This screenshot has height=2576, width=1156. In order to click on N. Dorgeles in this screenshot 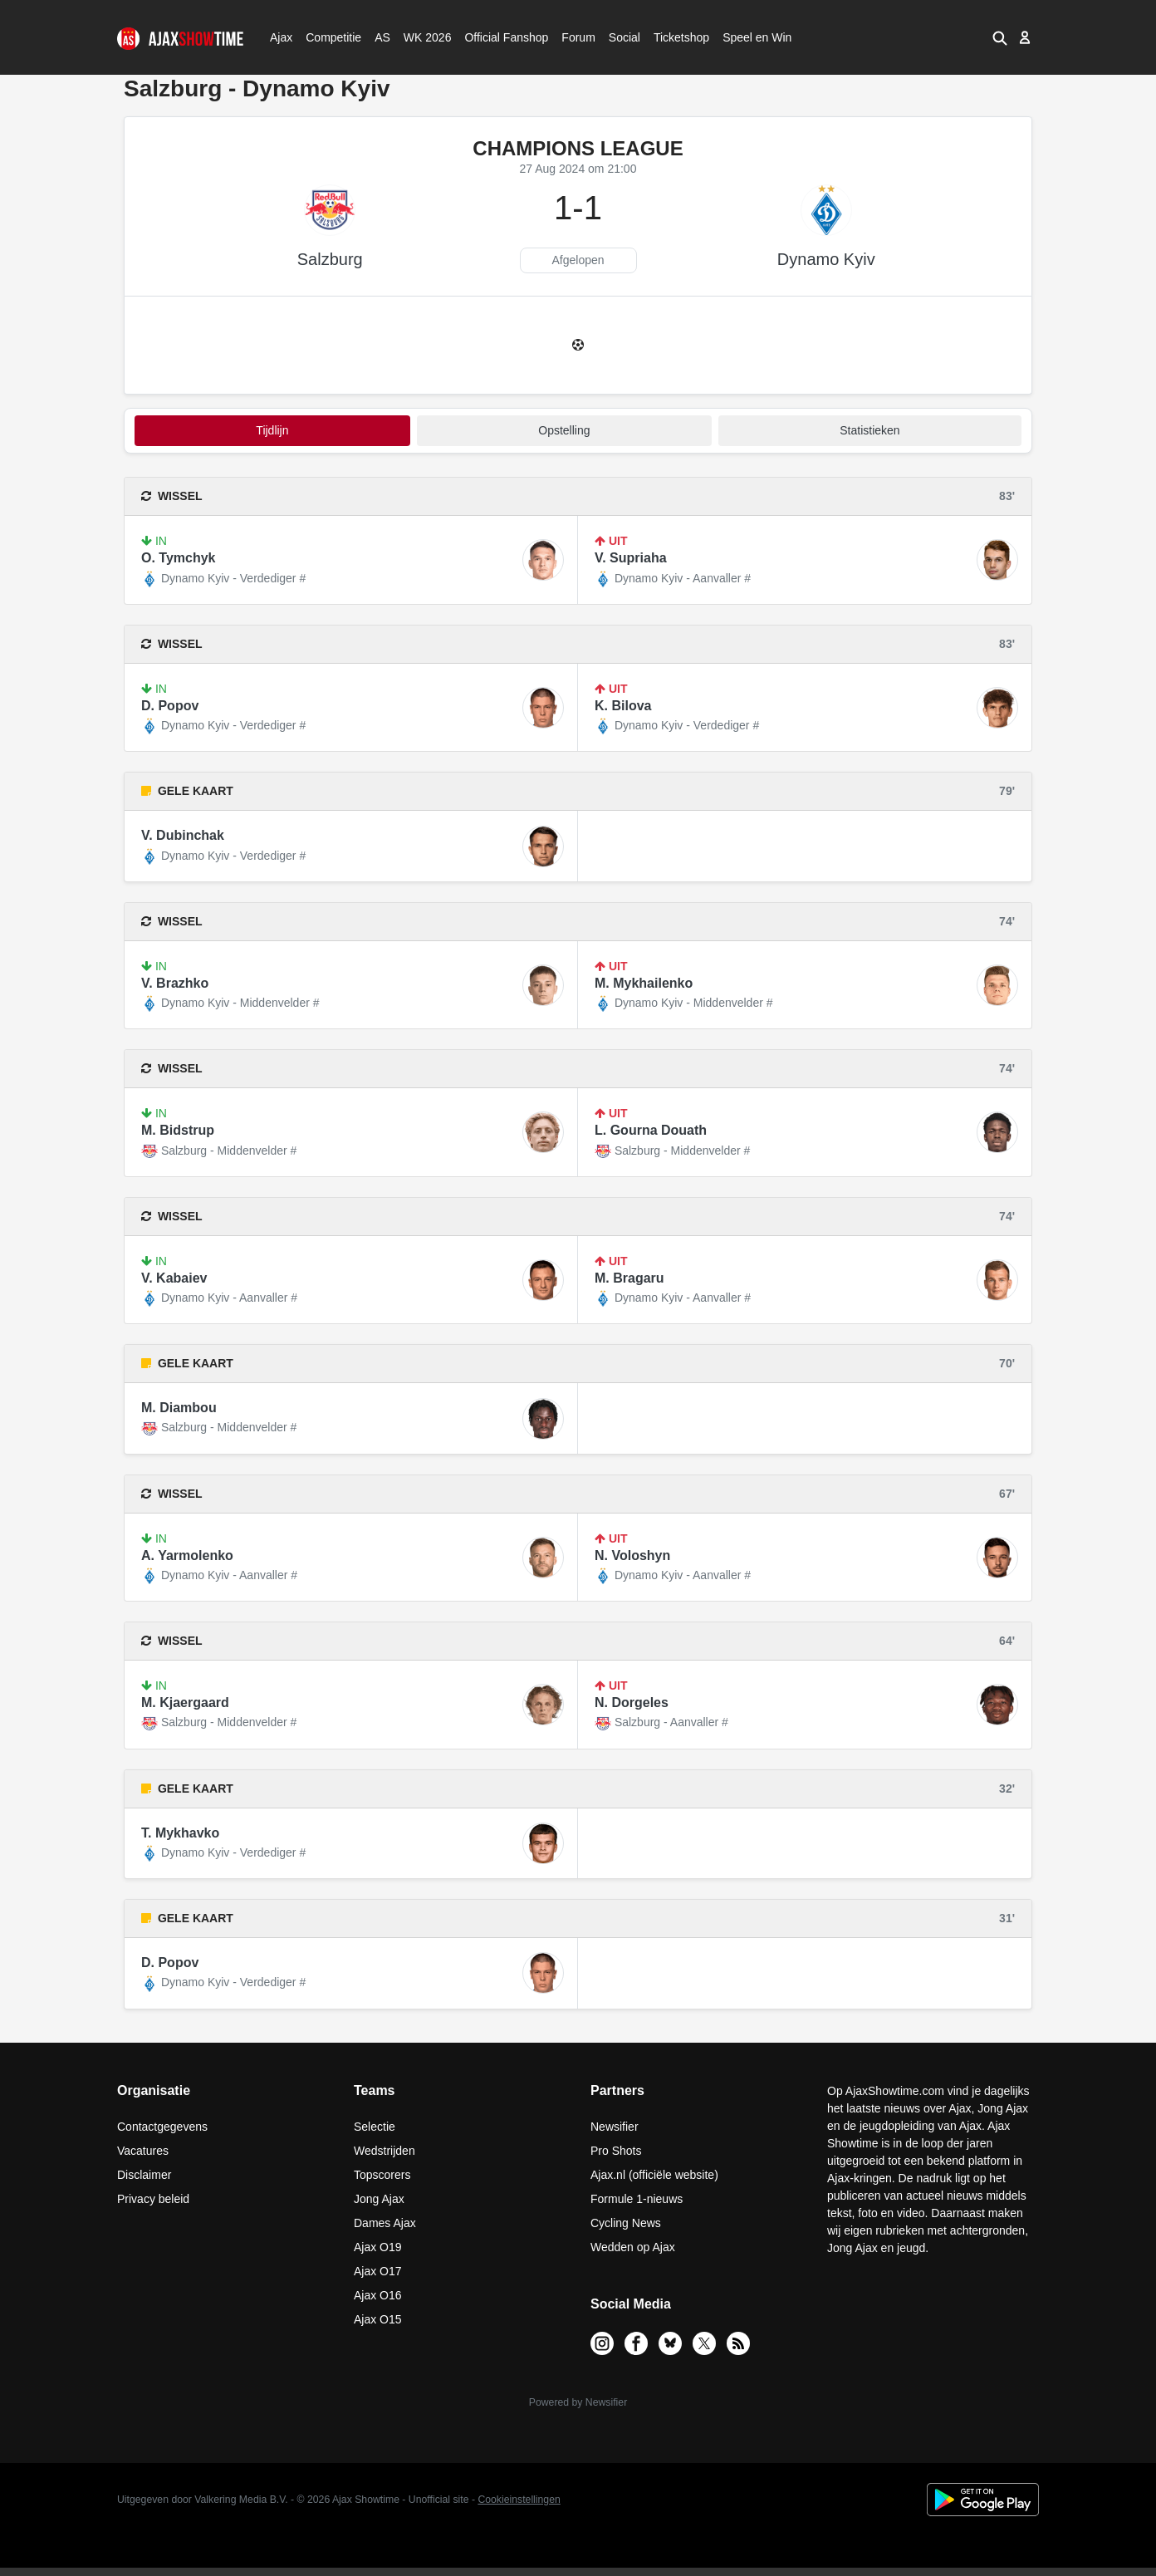, I will do `click(632, 1702)`.